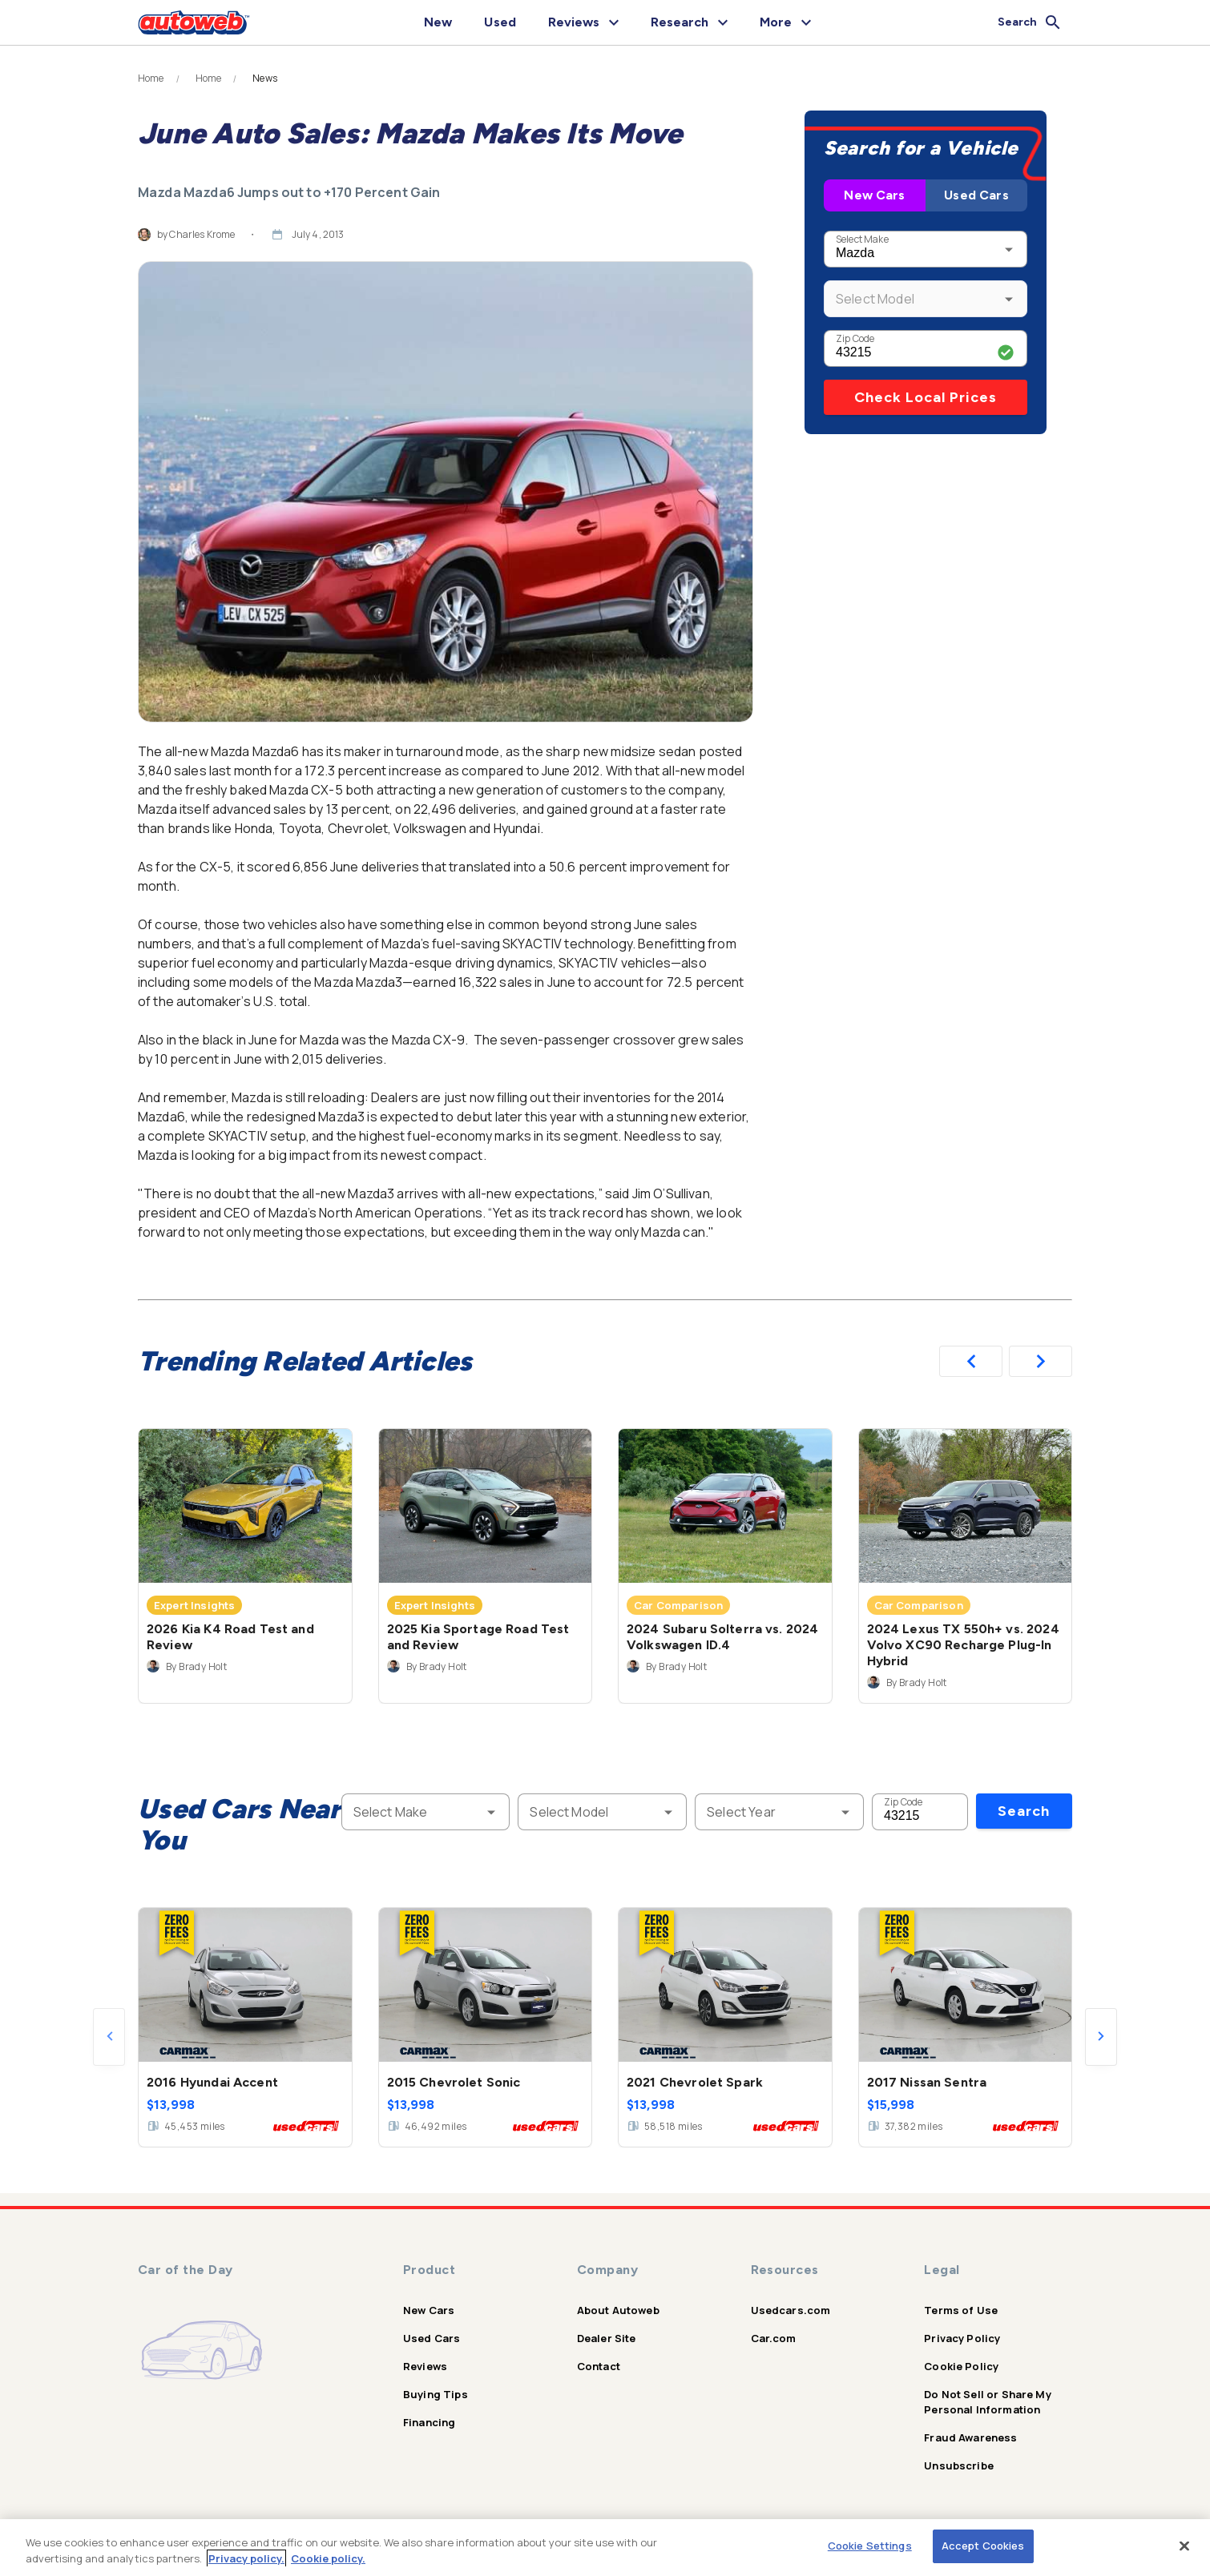 This screenshot has height=2576, width=1210. What do you see at coordinates (605, 2547) in the screenshot?
I see `[region]` at bounding box center [605, 2547].